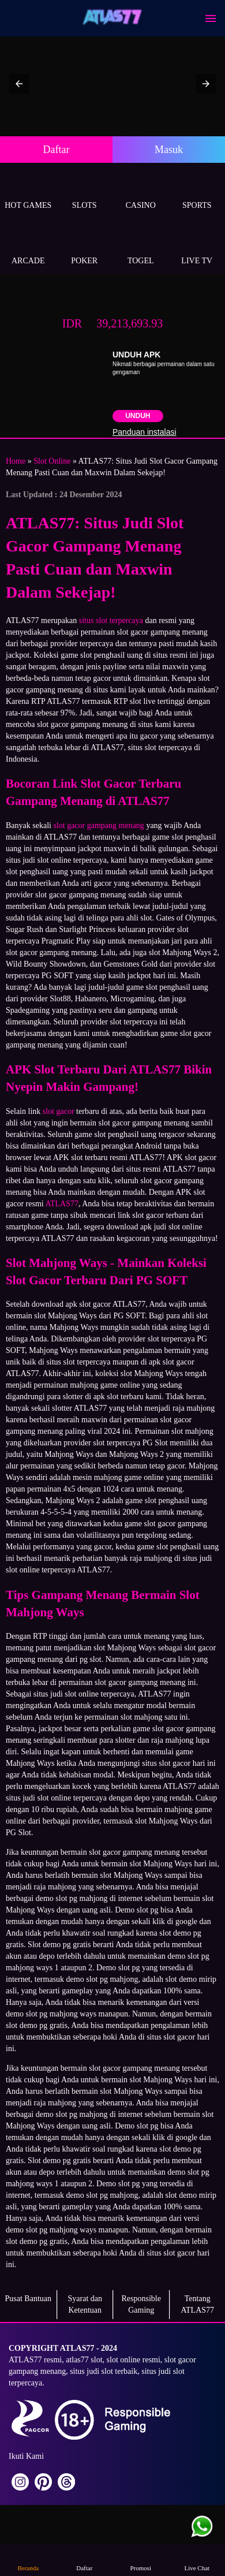 The image size is (225, 2576). I want to click on Live Chat, so click(196, 2559).